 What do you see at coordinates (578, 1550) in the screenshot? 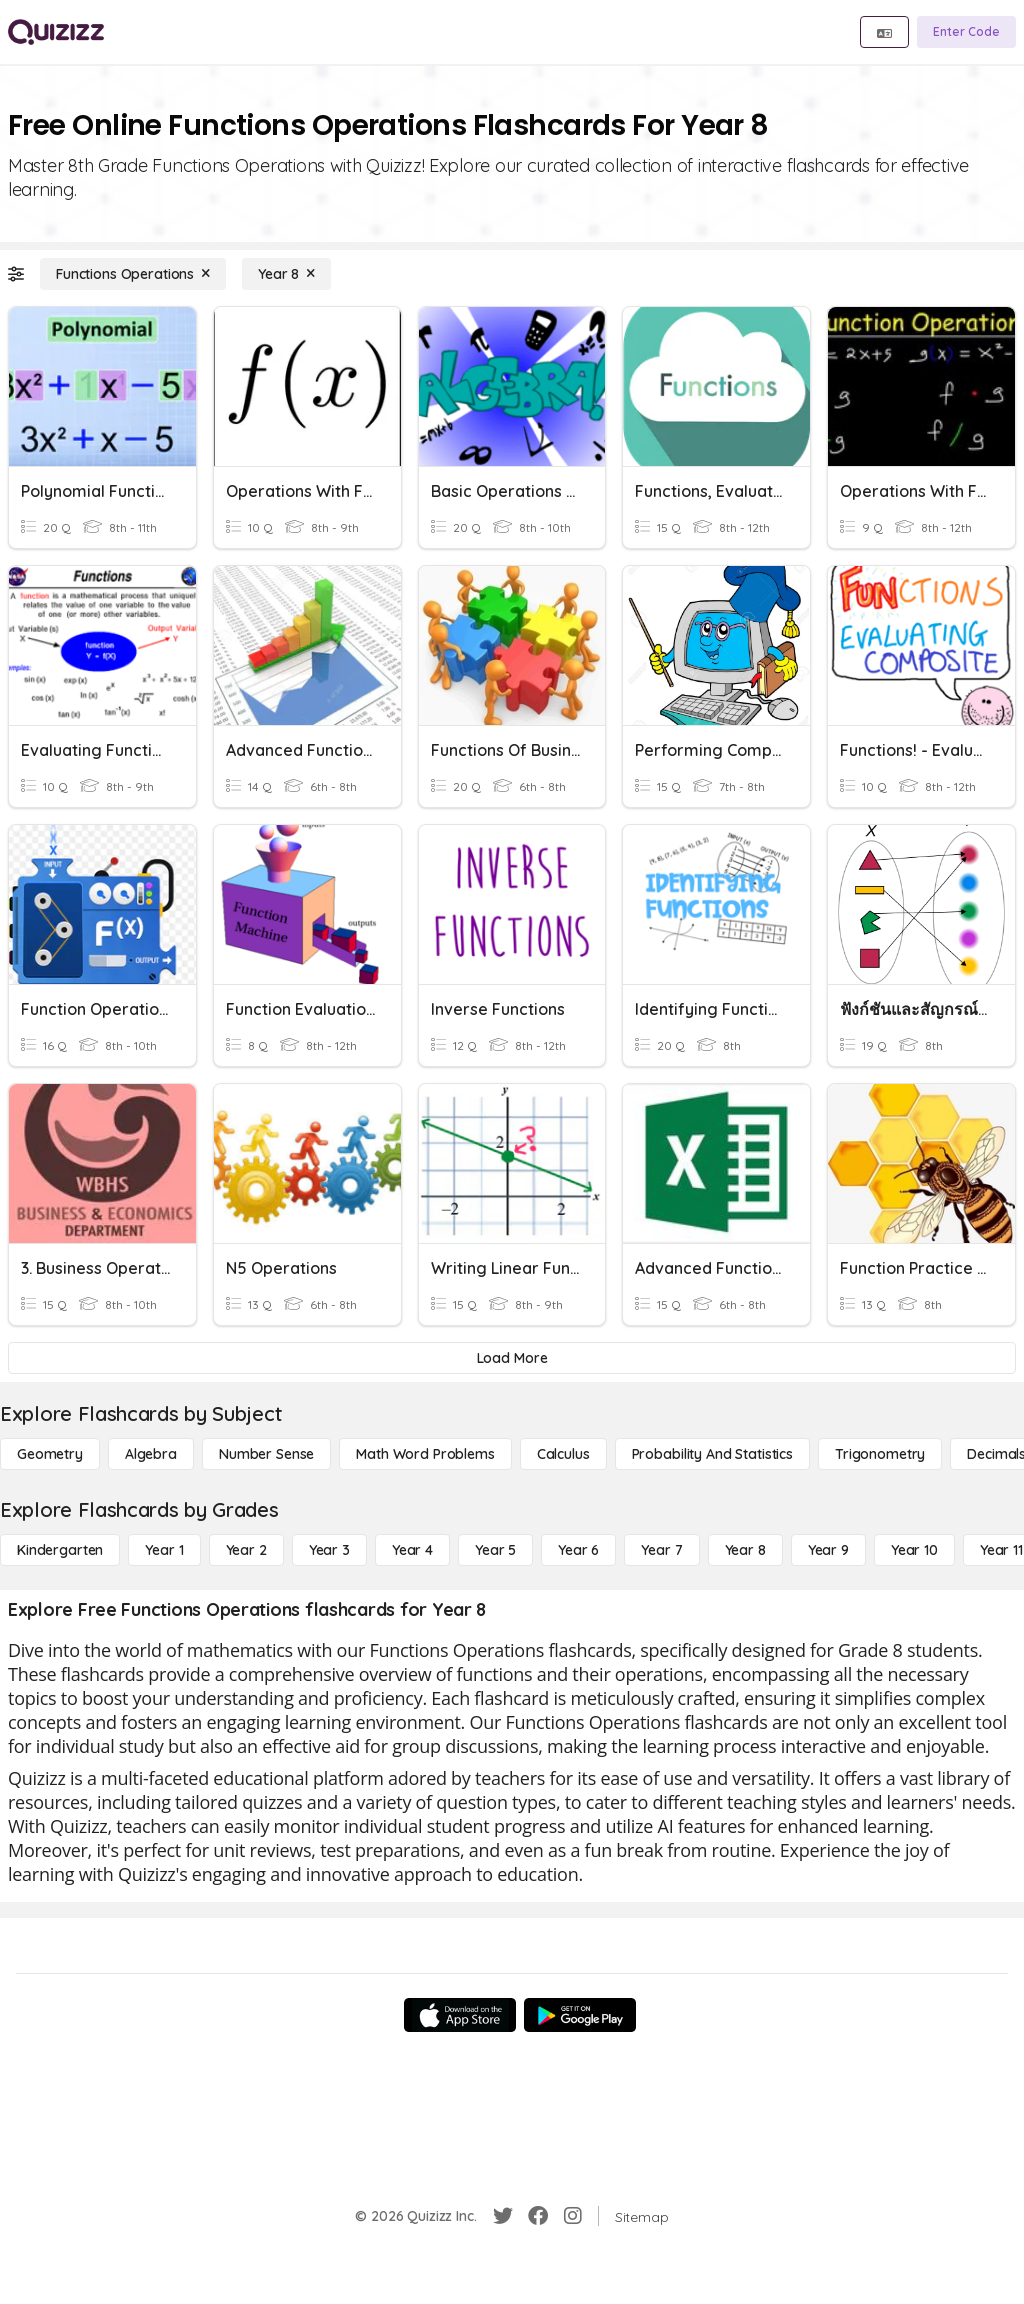
I see `[Year 6]` at bounding box center [578, 1550].